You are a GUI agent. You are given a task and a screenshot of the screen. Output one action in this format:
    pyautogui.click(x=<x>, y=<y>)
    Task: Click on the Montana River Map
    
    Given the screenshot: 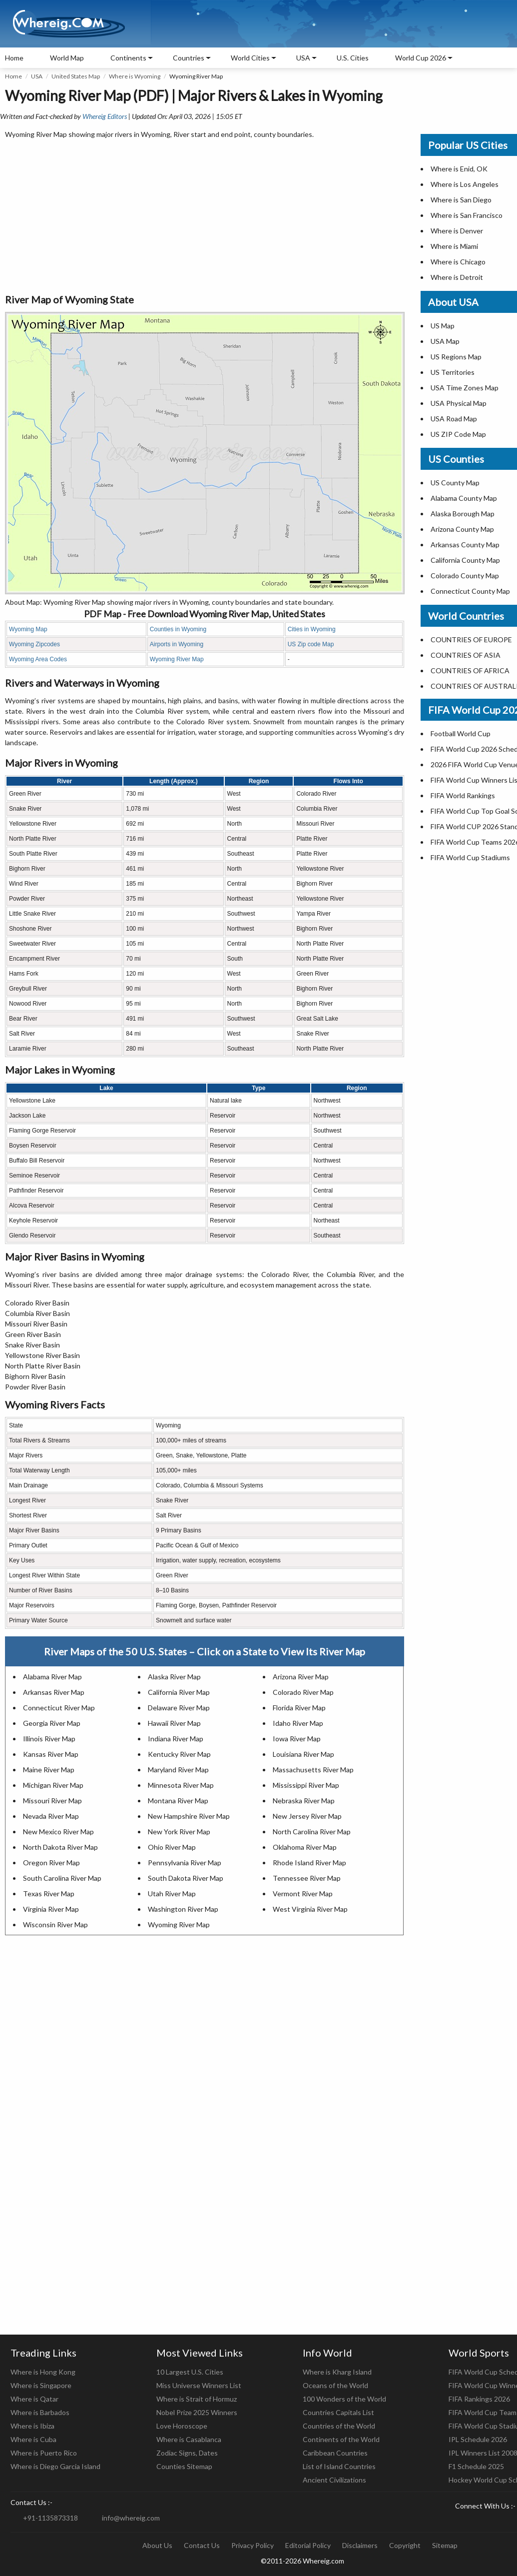 What is the action you would take?
    pyautogui.click(x=178, y=1800)
    